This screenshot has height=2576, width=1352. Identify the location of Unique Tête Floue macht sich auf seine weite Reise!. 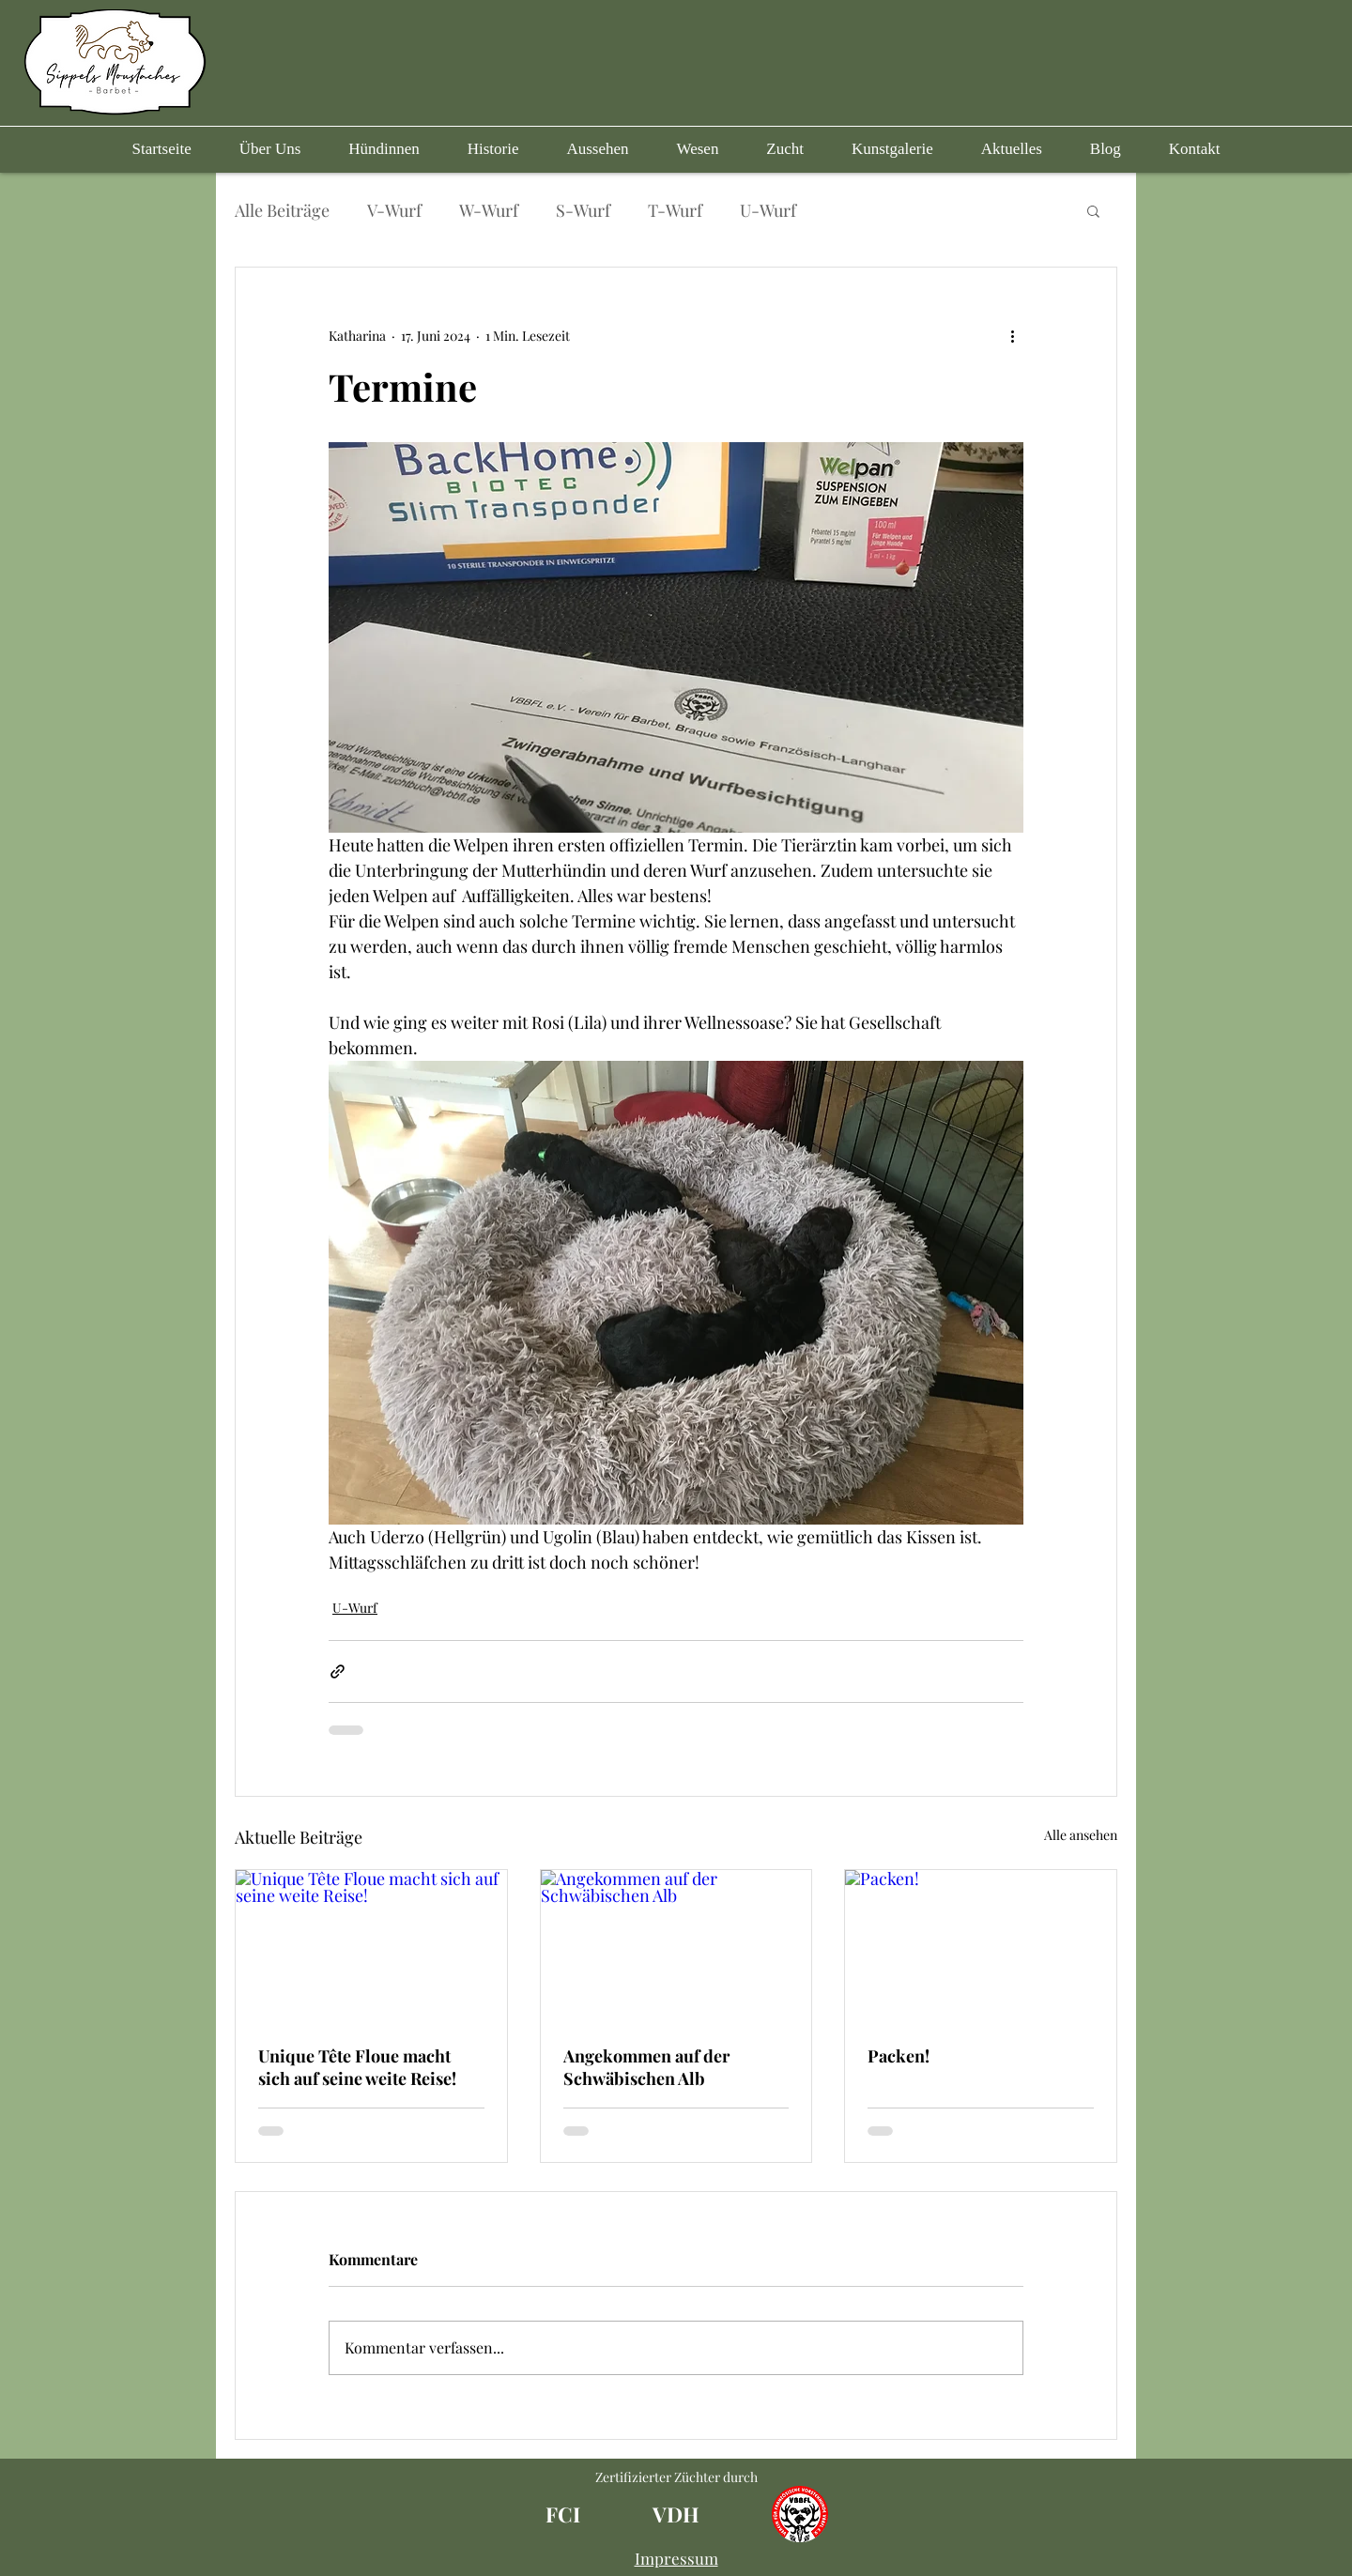
(357, 2067).